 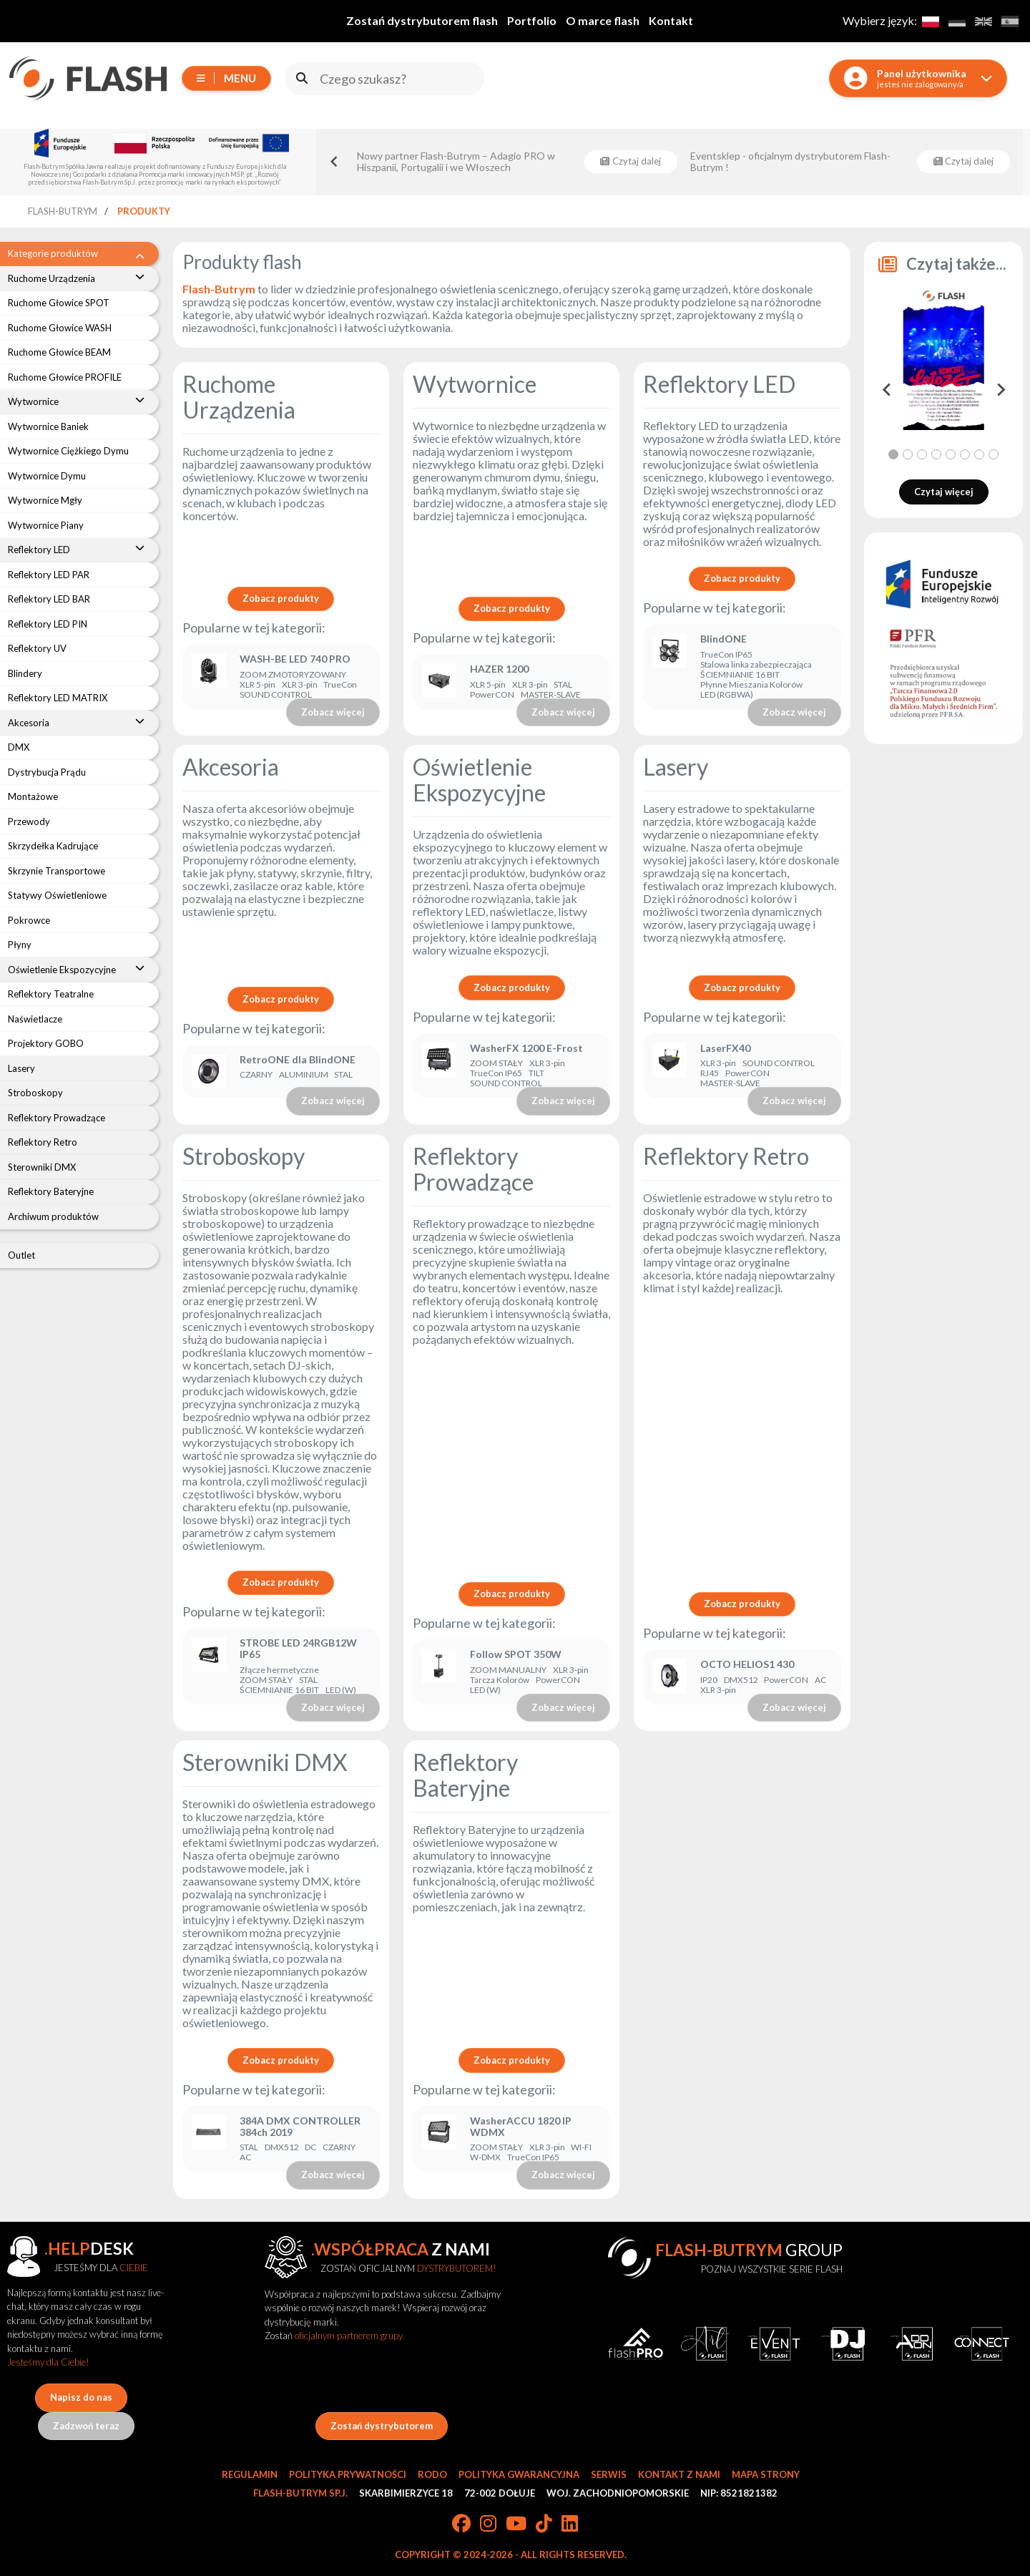 What do you see at coordinates (310, 2147) in the screenshot?
I see `DC` at bounding box center [310, 2147].